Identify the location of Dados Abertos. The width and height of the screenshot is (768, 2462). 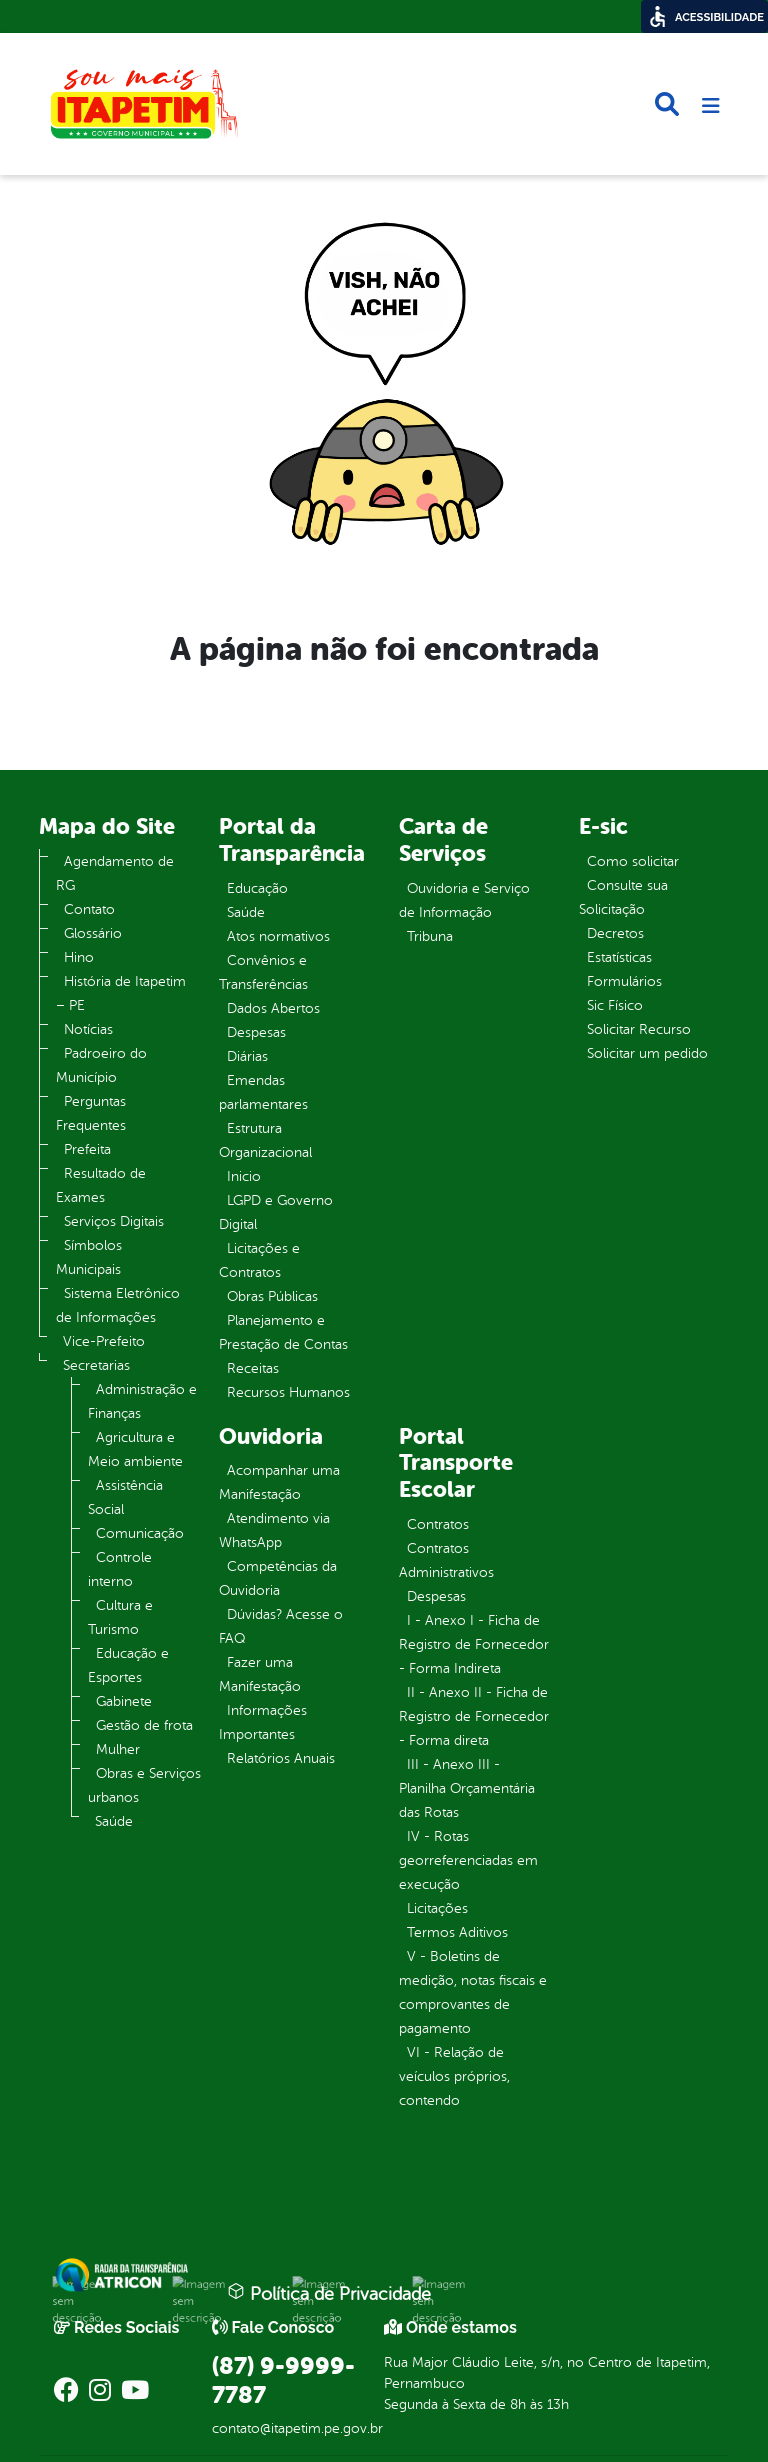
(273, 1008).